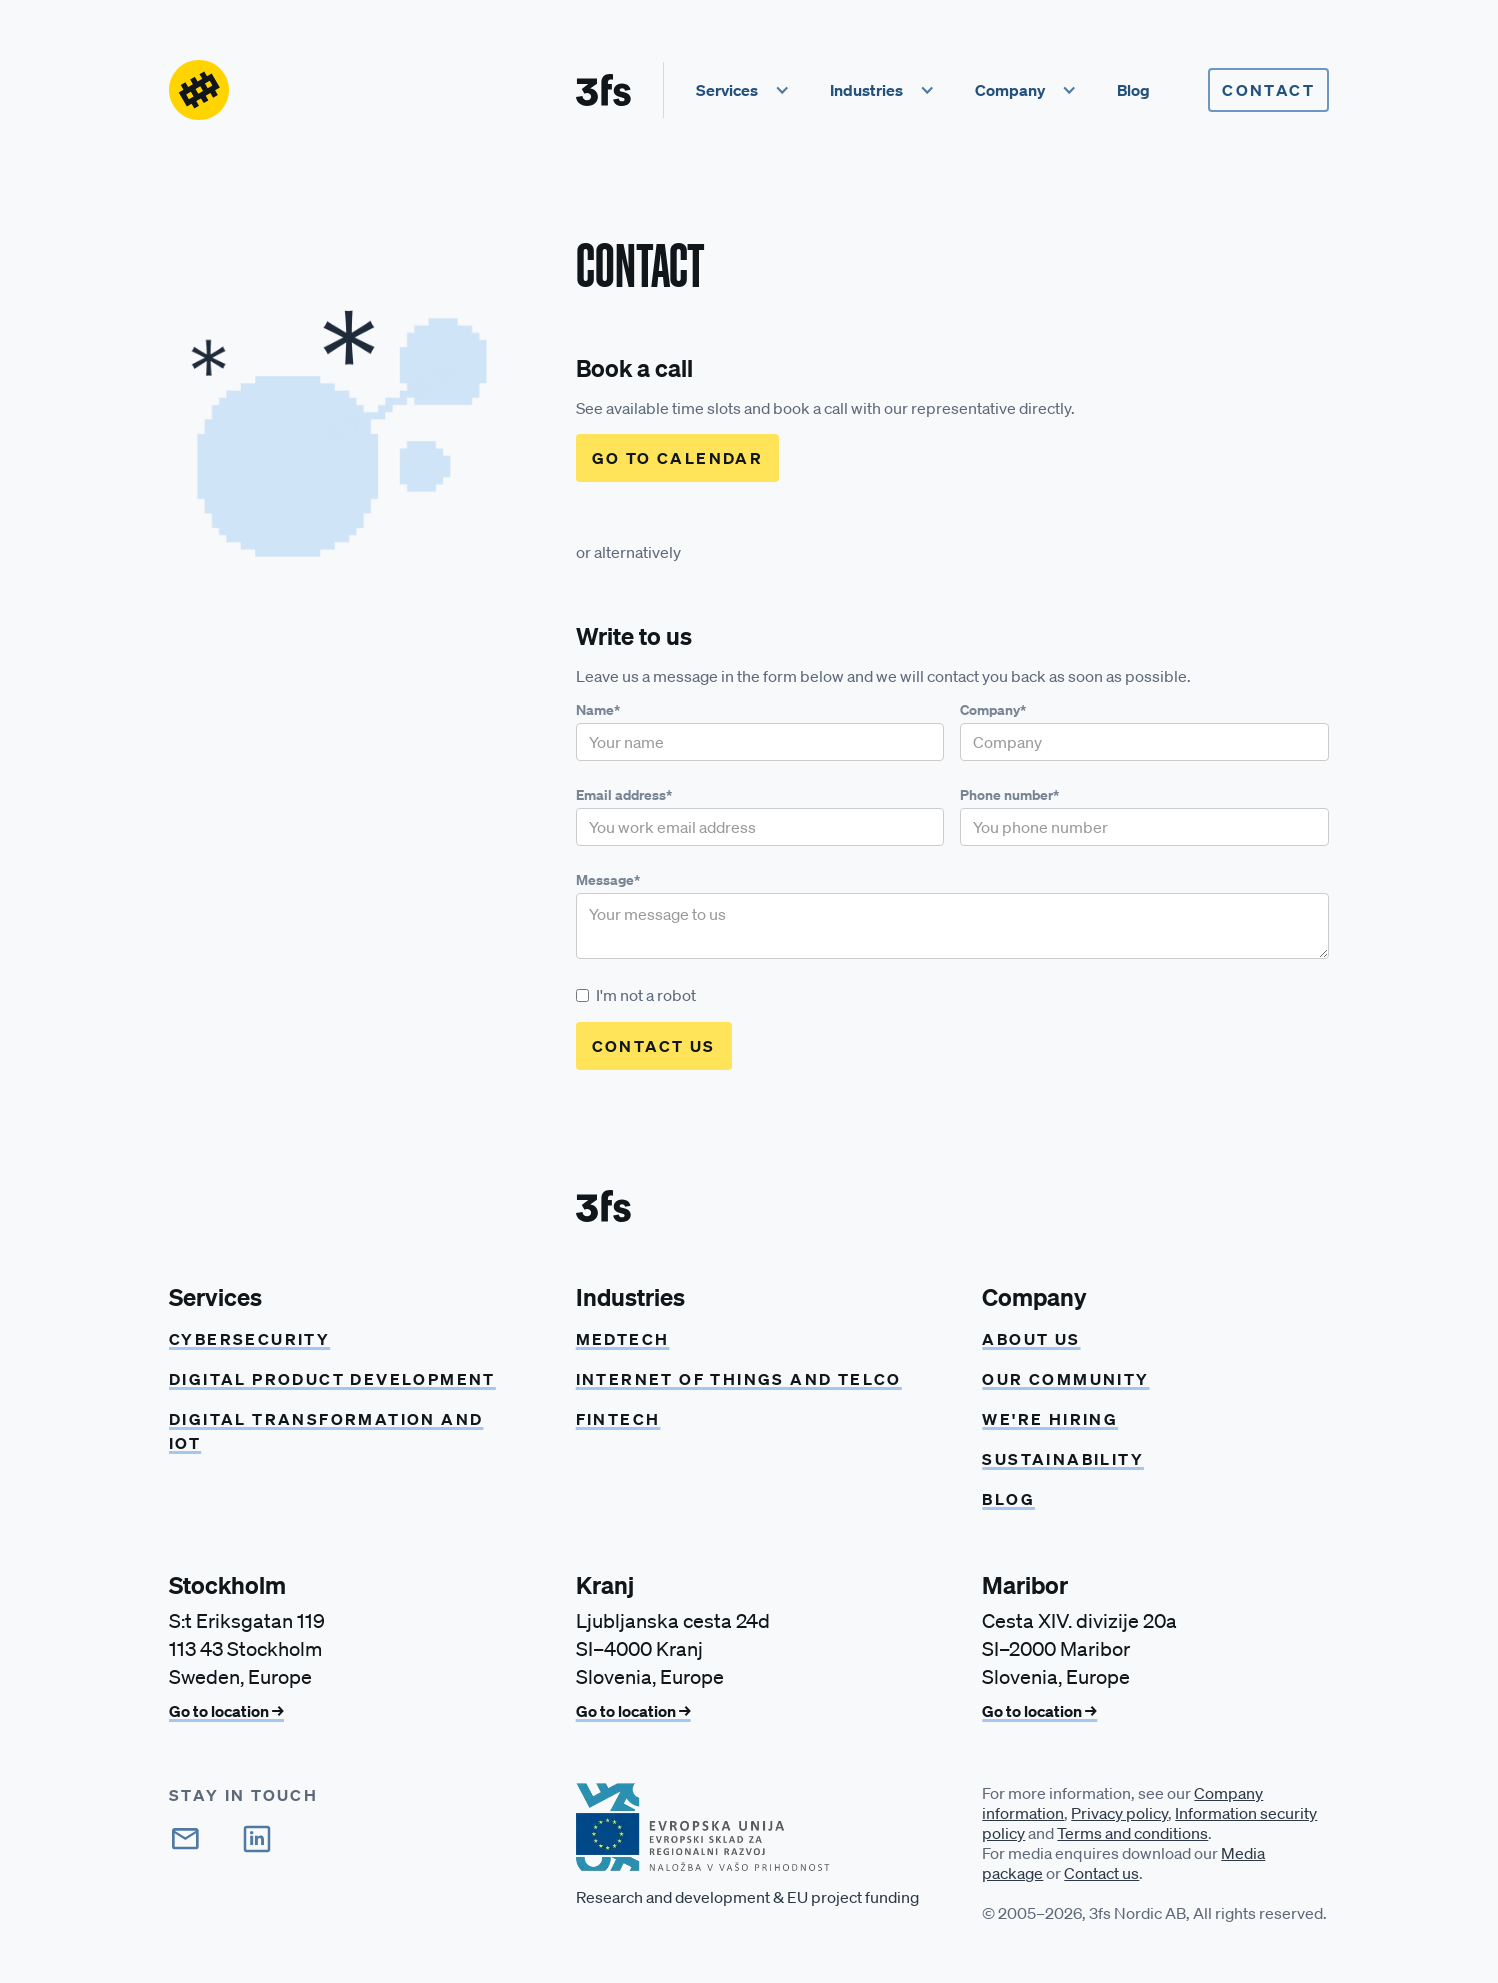 The height and width of the screenshot is (1983, 1498). What do you see at coordinates (1031, 1339) in the screenshot?
I see `About us` at bounding box center [1031, 1339].